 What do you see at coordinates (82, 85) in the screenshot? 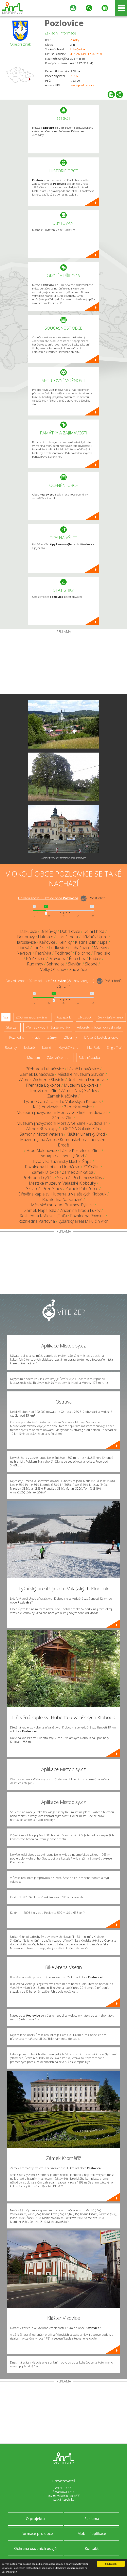
I see `www.pozlovice.cz` at bounding box center [82, 85].